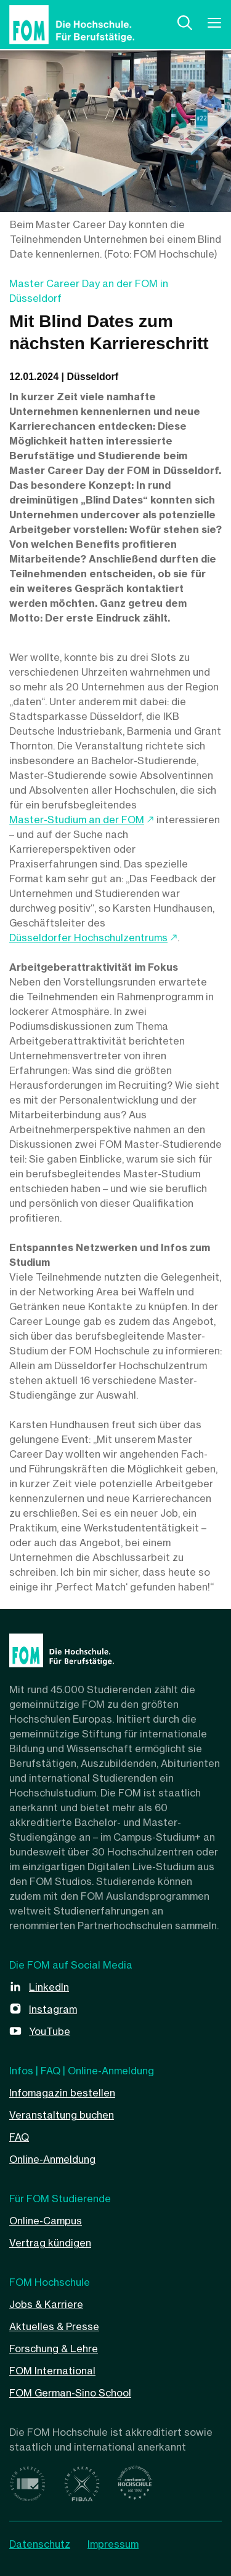 Image resolution: width=231 pixels, height=2576 pixels. Describe the element at coordinates (52, 2371) in the screenshot. I see `FOM International` at that location.